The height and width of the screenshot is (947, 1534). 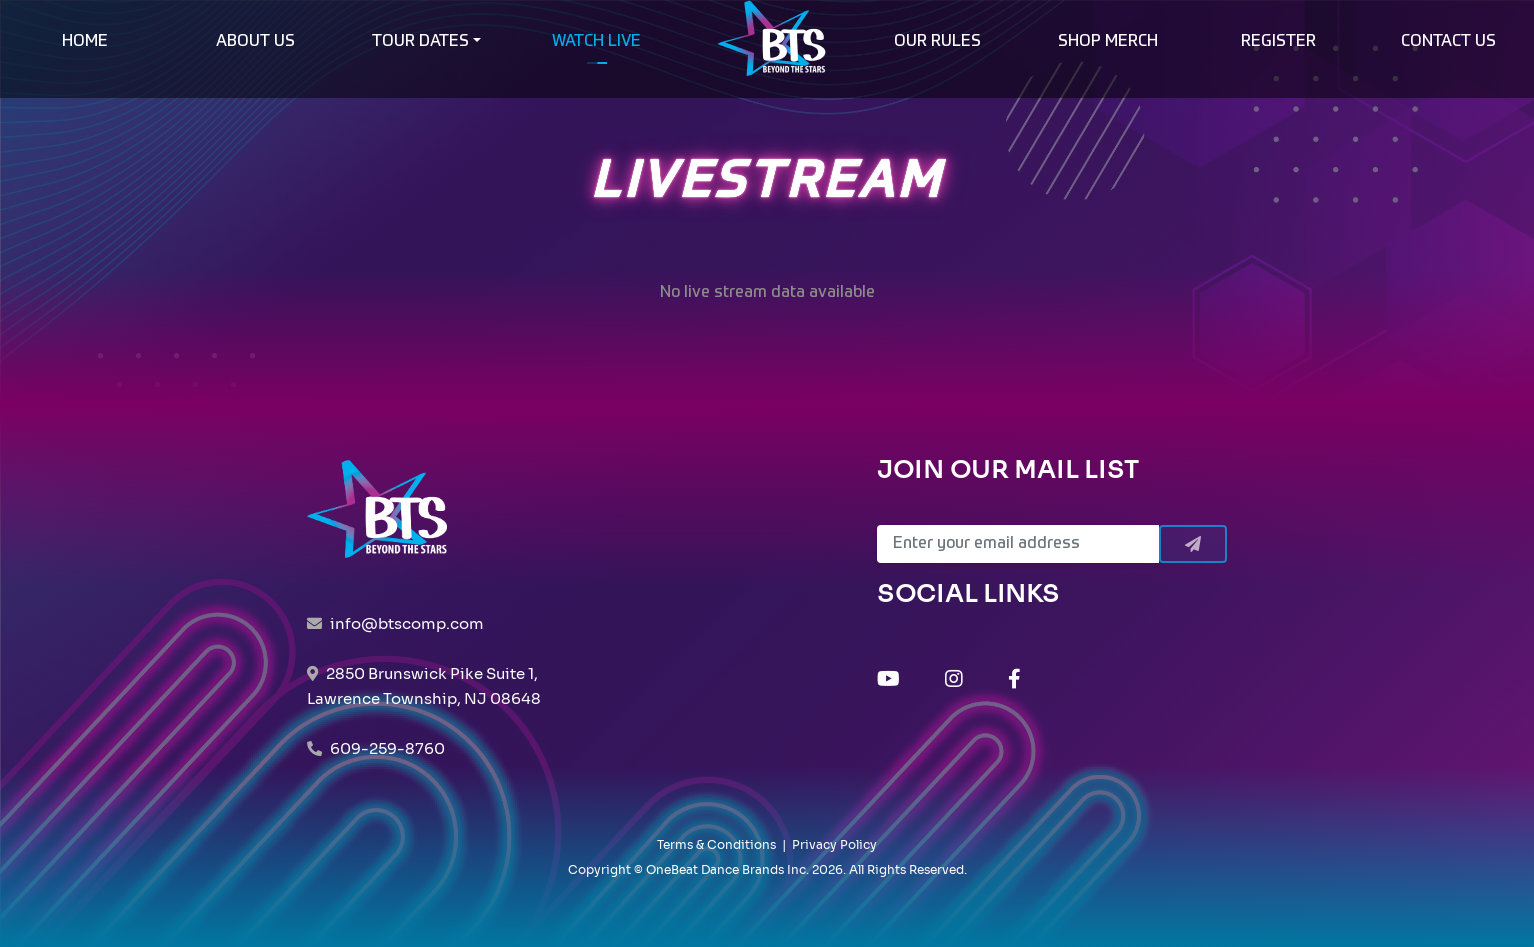 I want to click on WATCH LIVE, so click(x=596, y=42).